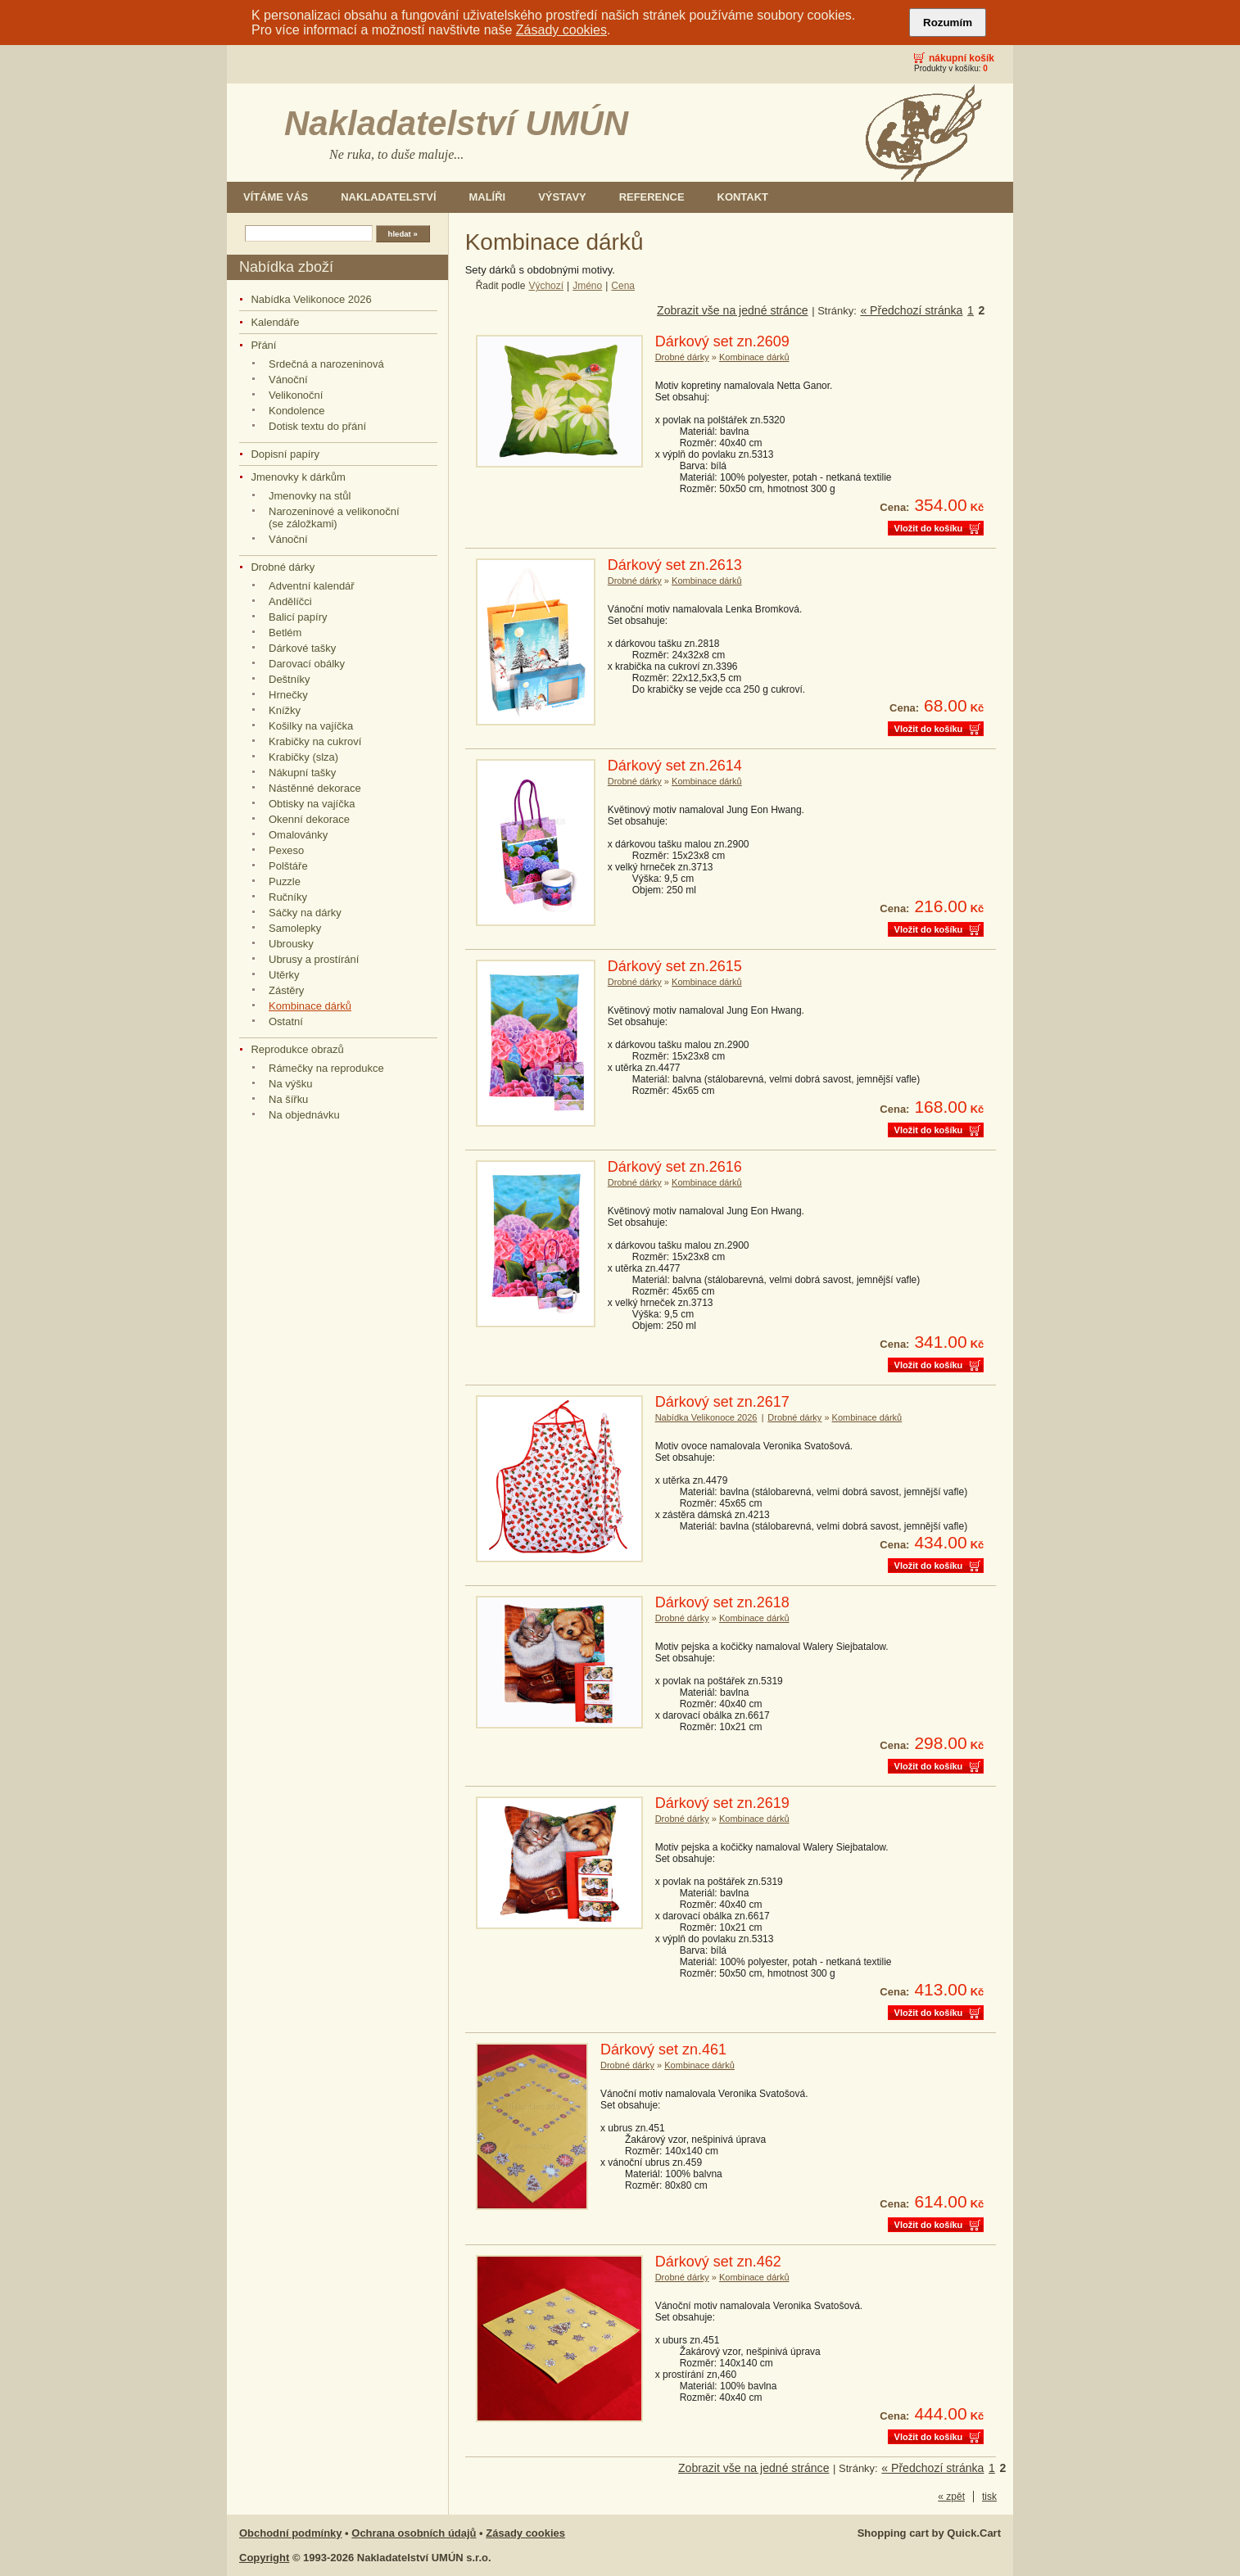 This screenshot has width=1240, height=2576. What do you see at coordinates (298, 477) in the screenshot?
I see `Jmenovky k dárkům` at bounding box center [298, 477].